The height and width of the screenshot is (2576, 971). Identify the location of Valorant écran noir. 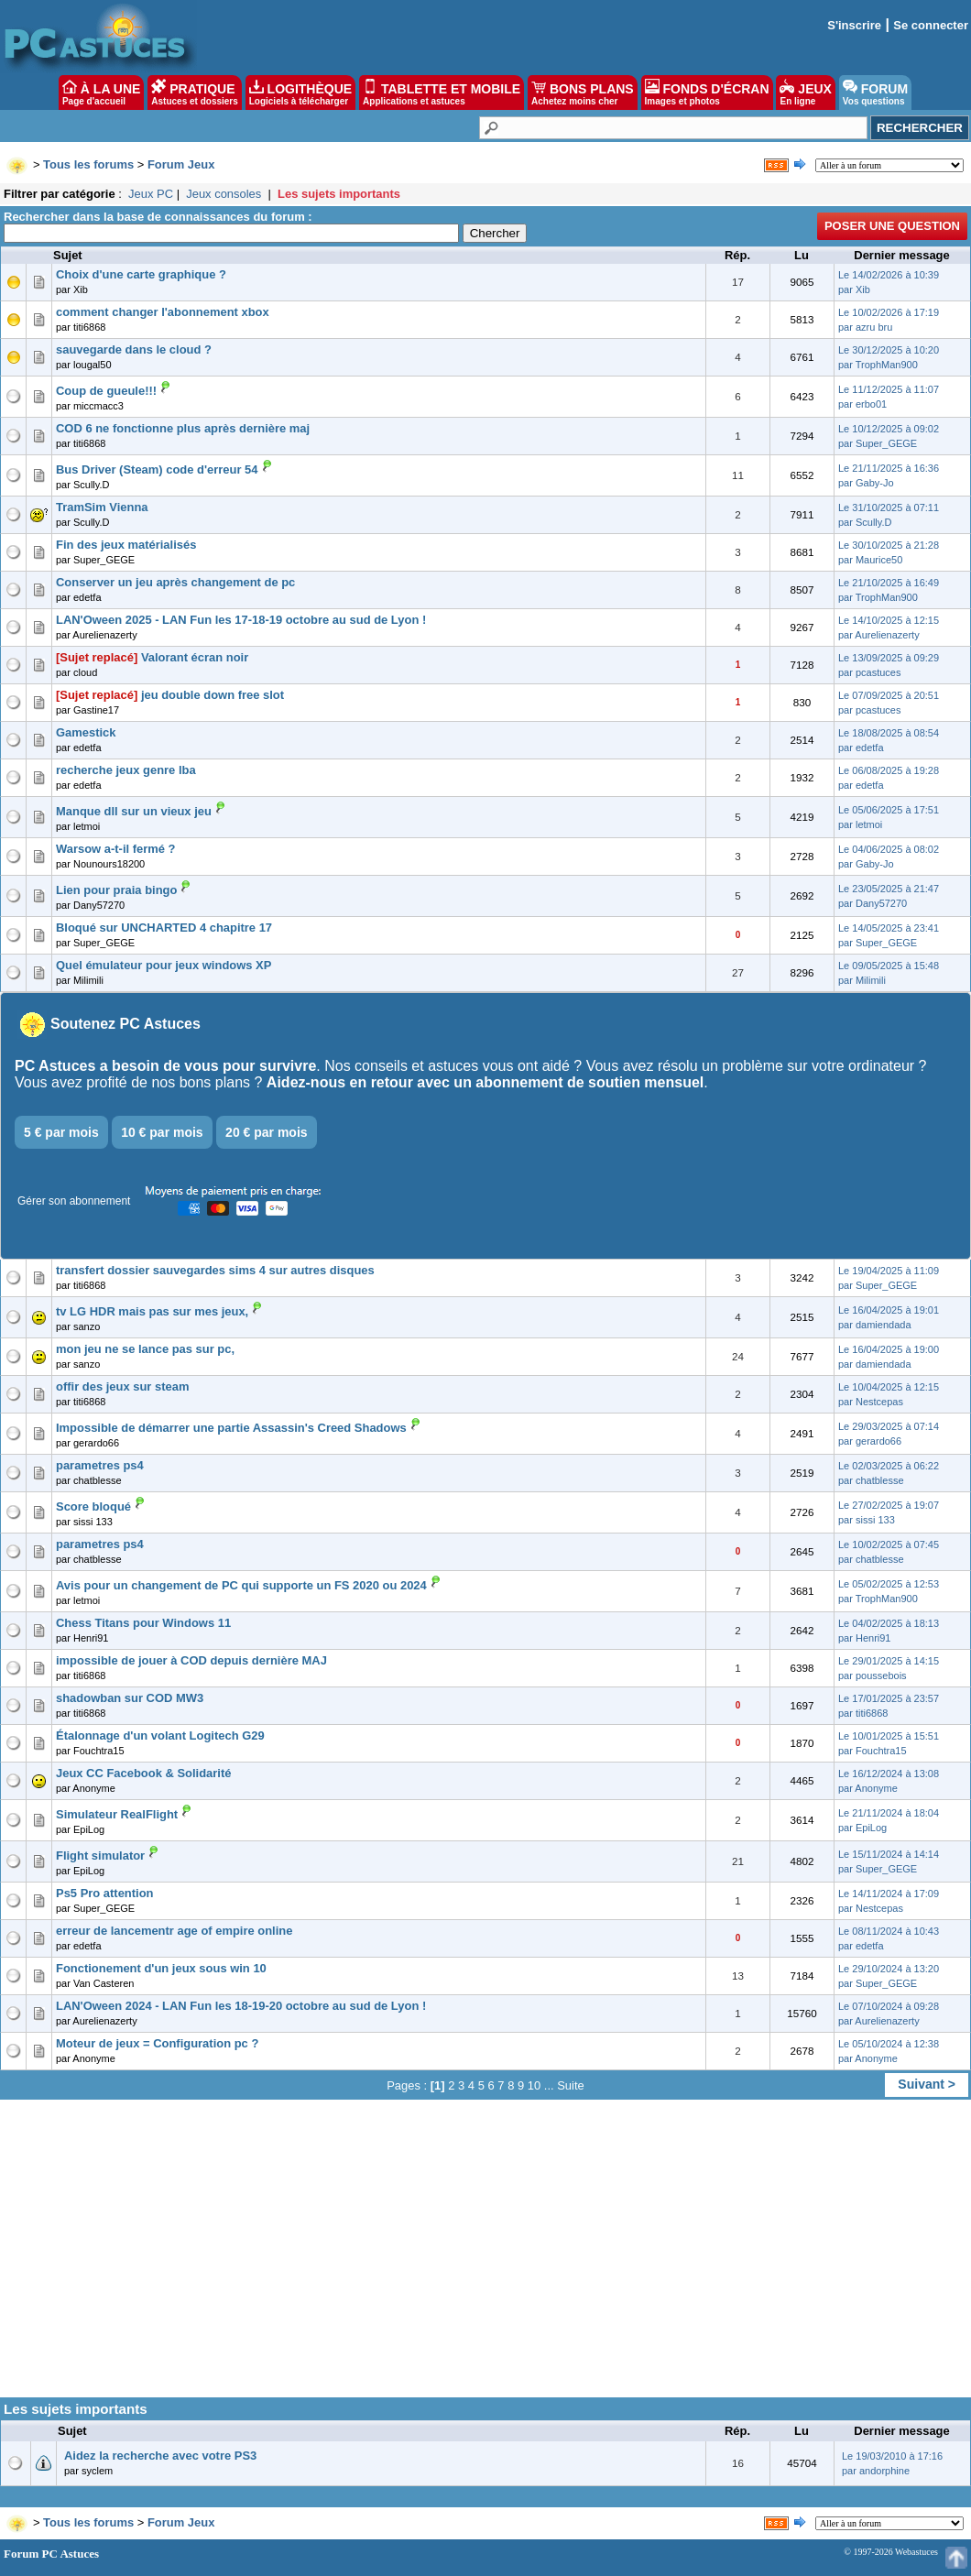
(194, 657).